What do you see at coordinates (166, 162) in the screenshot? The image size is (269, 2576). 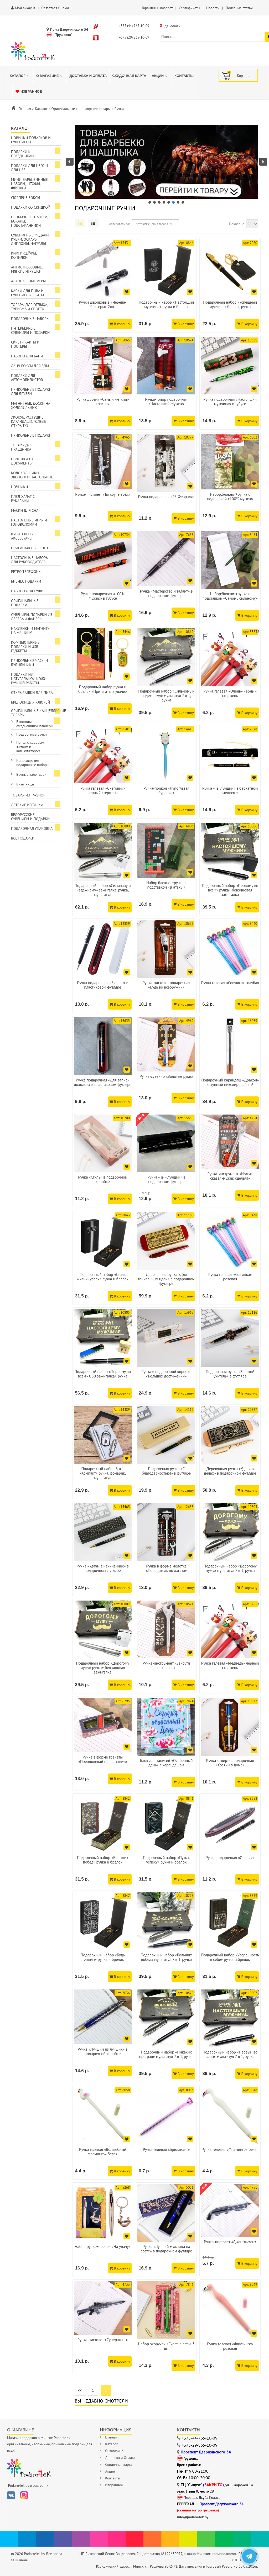 I see `[button]` at bounding box center [166, 162].